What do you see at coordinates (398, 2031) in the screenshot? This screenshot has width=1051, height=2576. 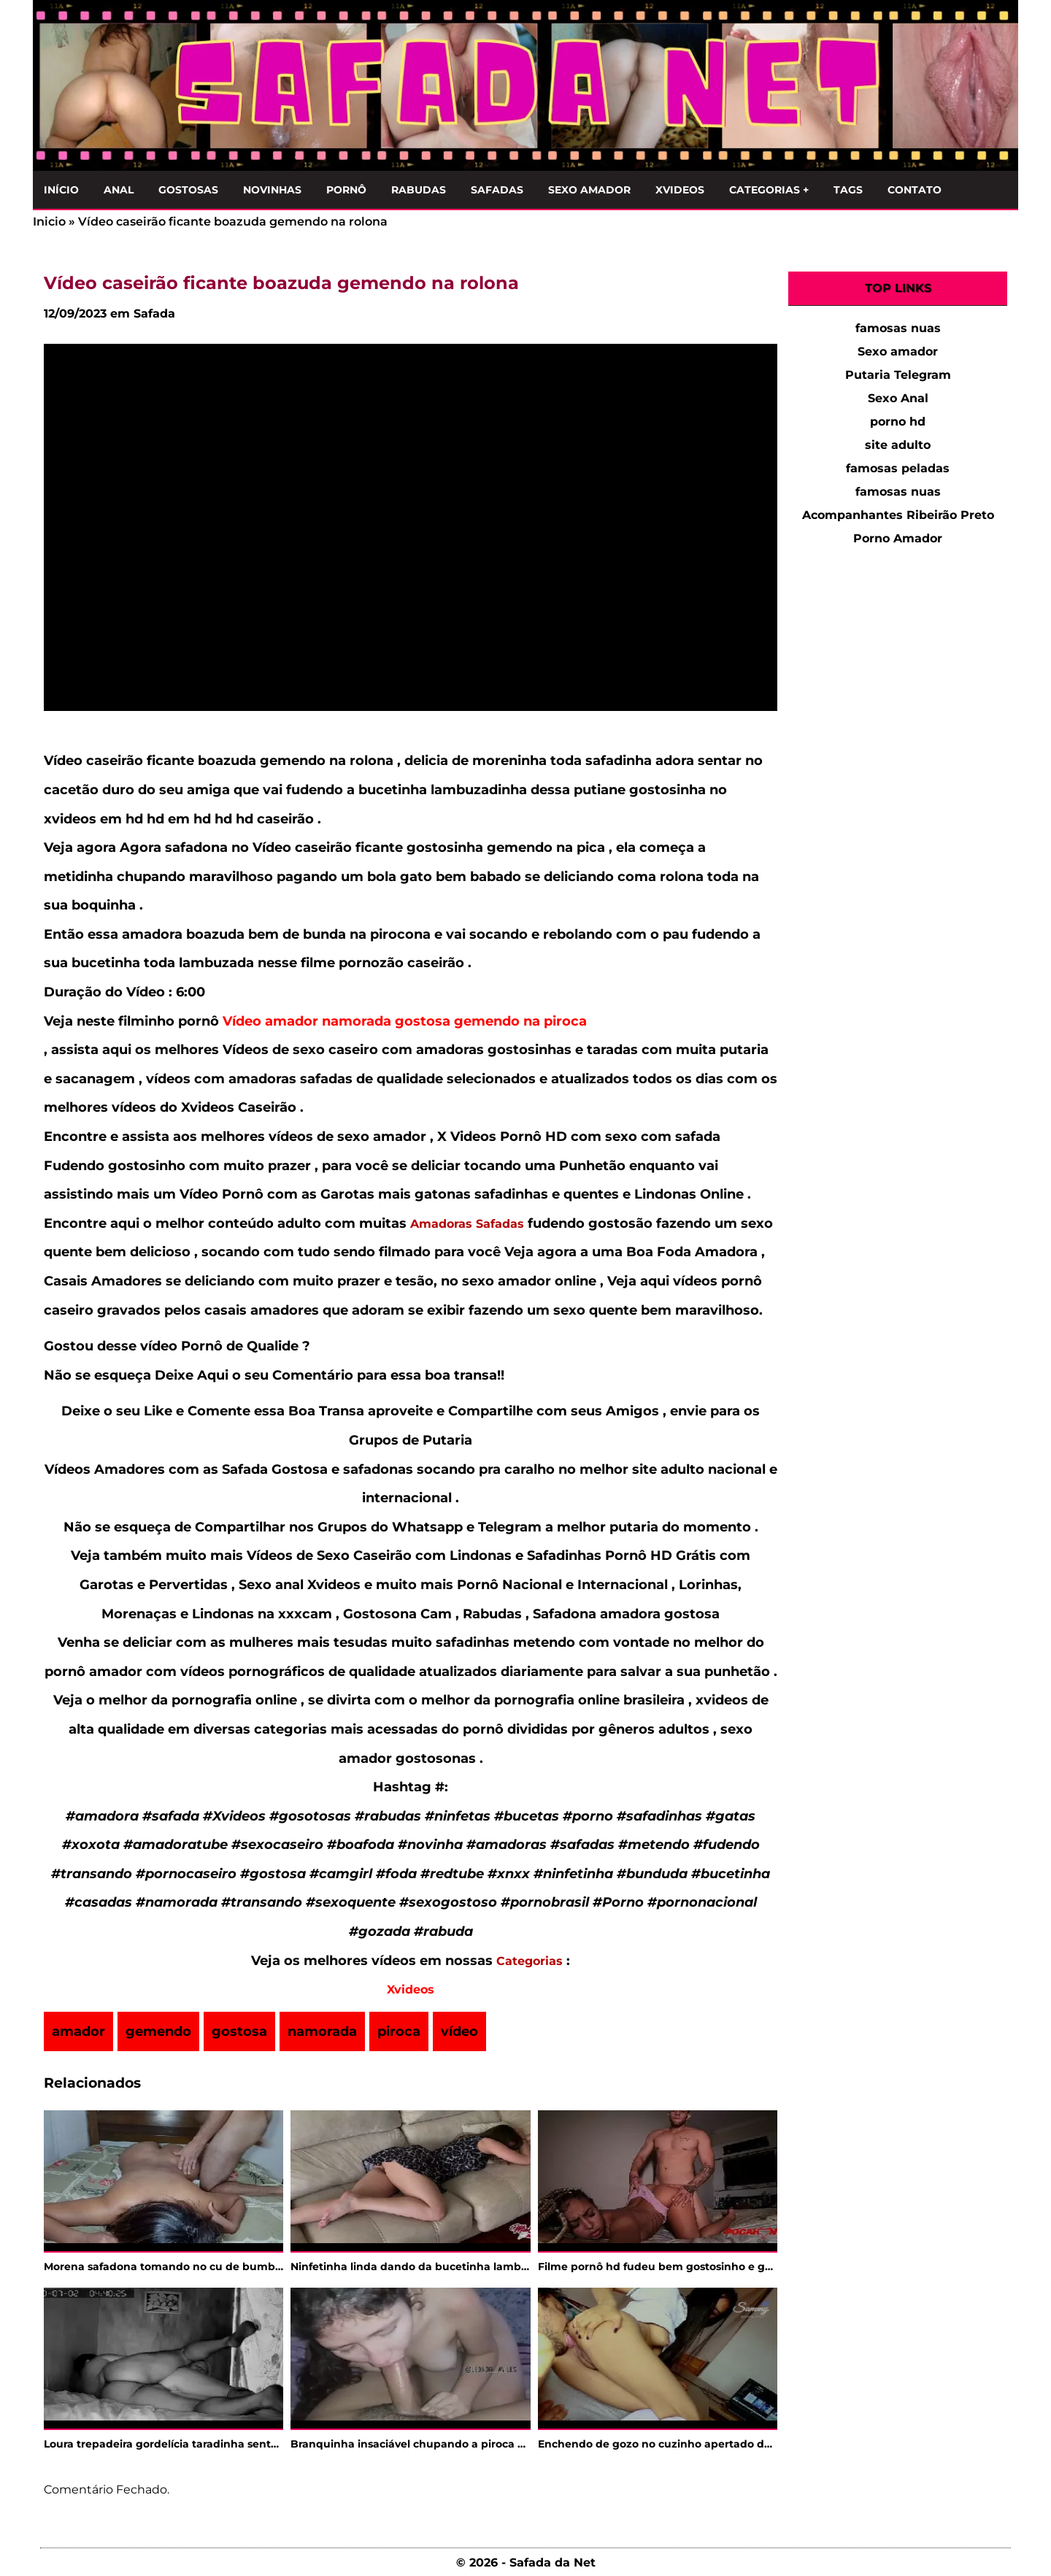 I see `piroca` at bounding box center [398, 2031].